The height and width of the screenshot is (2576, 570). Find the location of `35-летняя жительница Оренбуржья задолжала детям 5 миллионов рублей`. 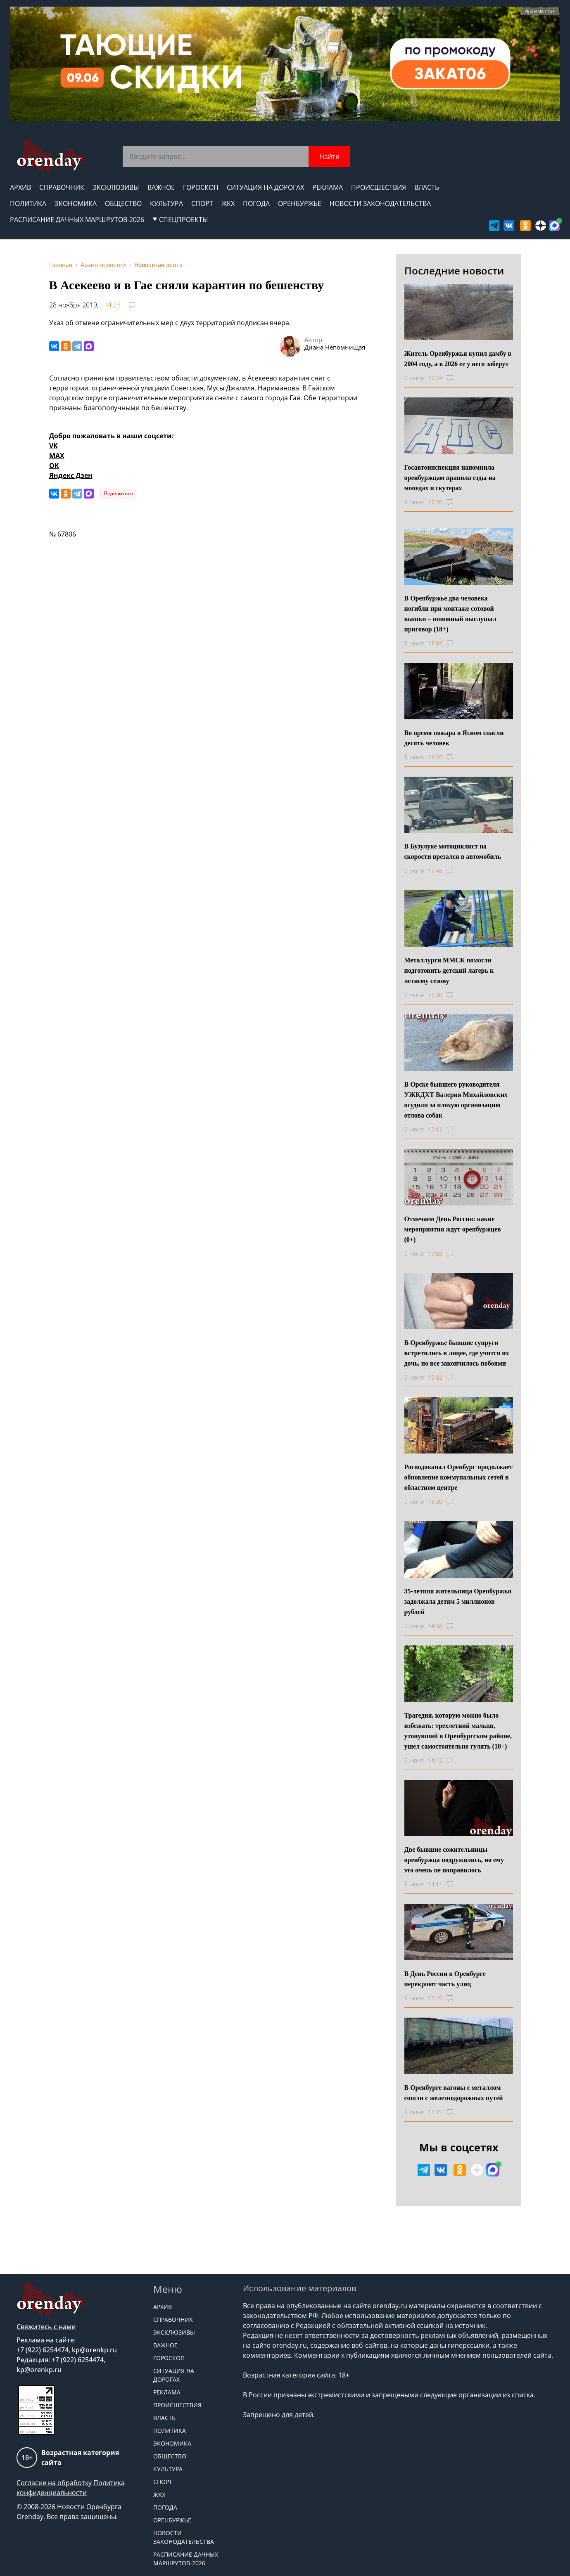

35-летняя жительница Оренбуржья задолжала детям 5 миллионов рублей is located at coordinates (457, 1601).